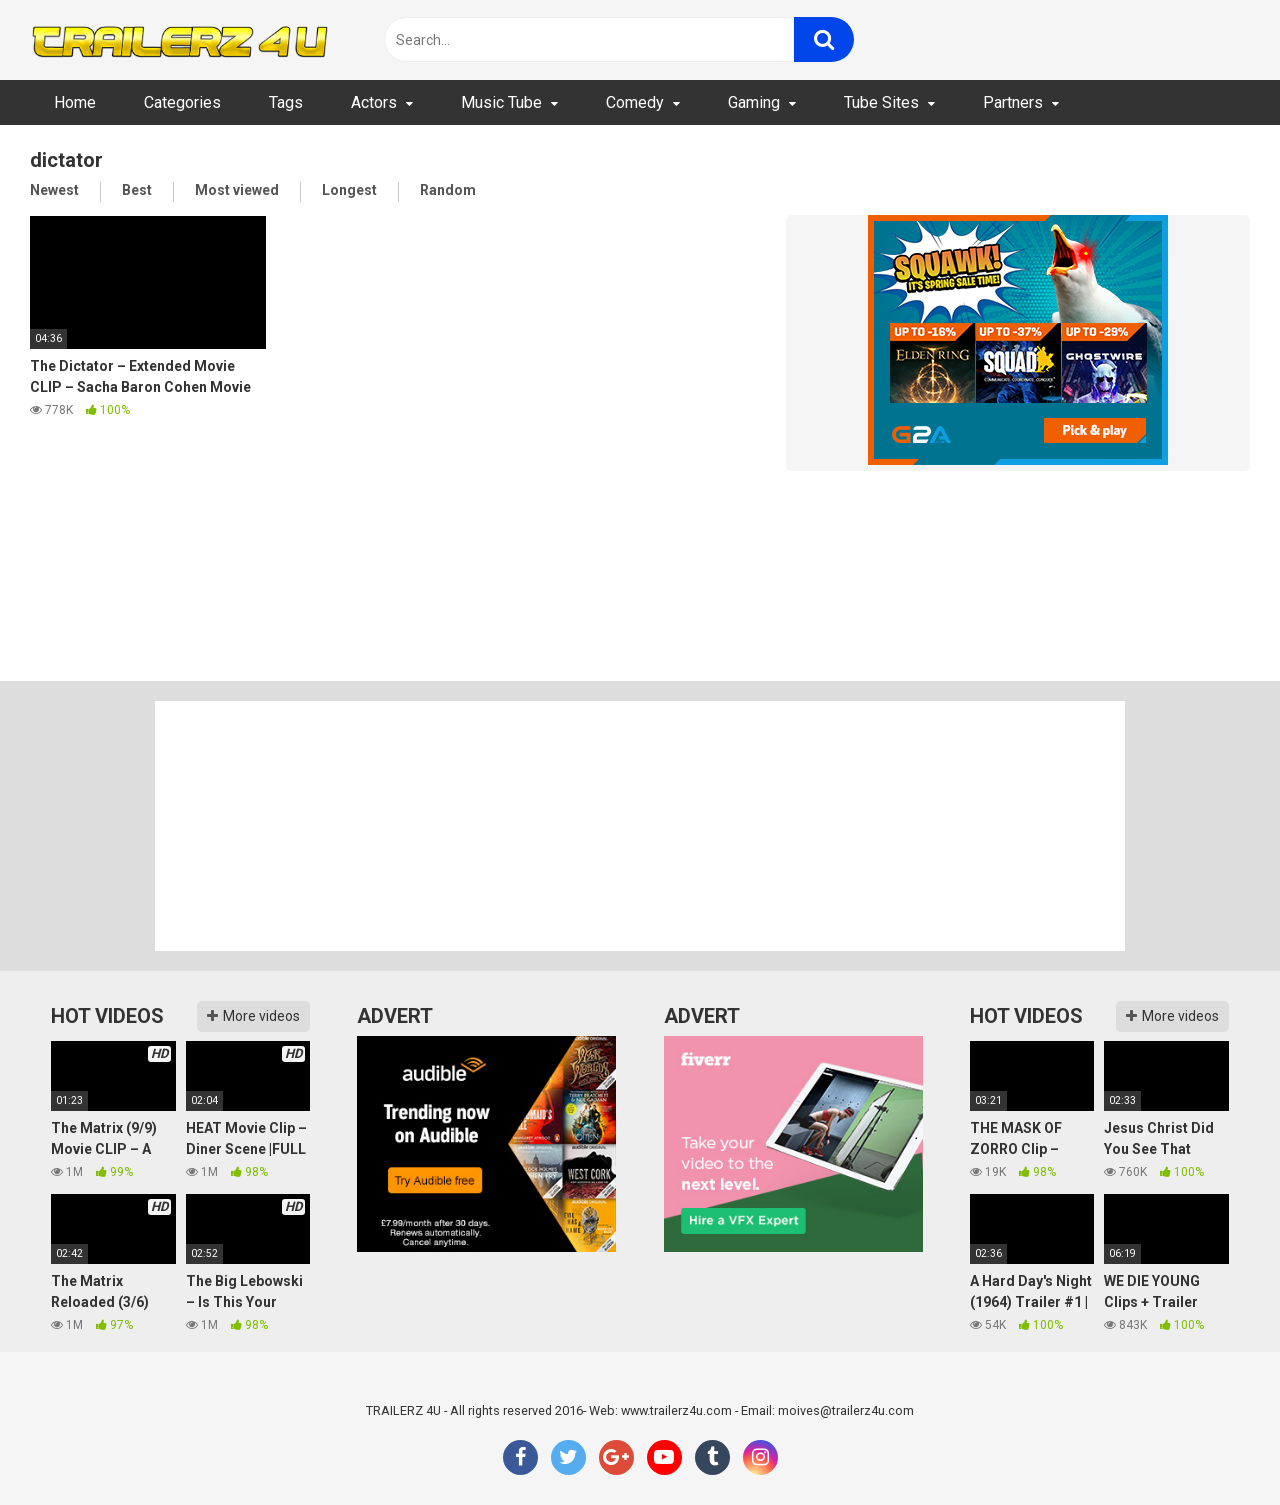 This screenshot has width=1280, height=1505. I want to click on Gaming, so click(754, 102).